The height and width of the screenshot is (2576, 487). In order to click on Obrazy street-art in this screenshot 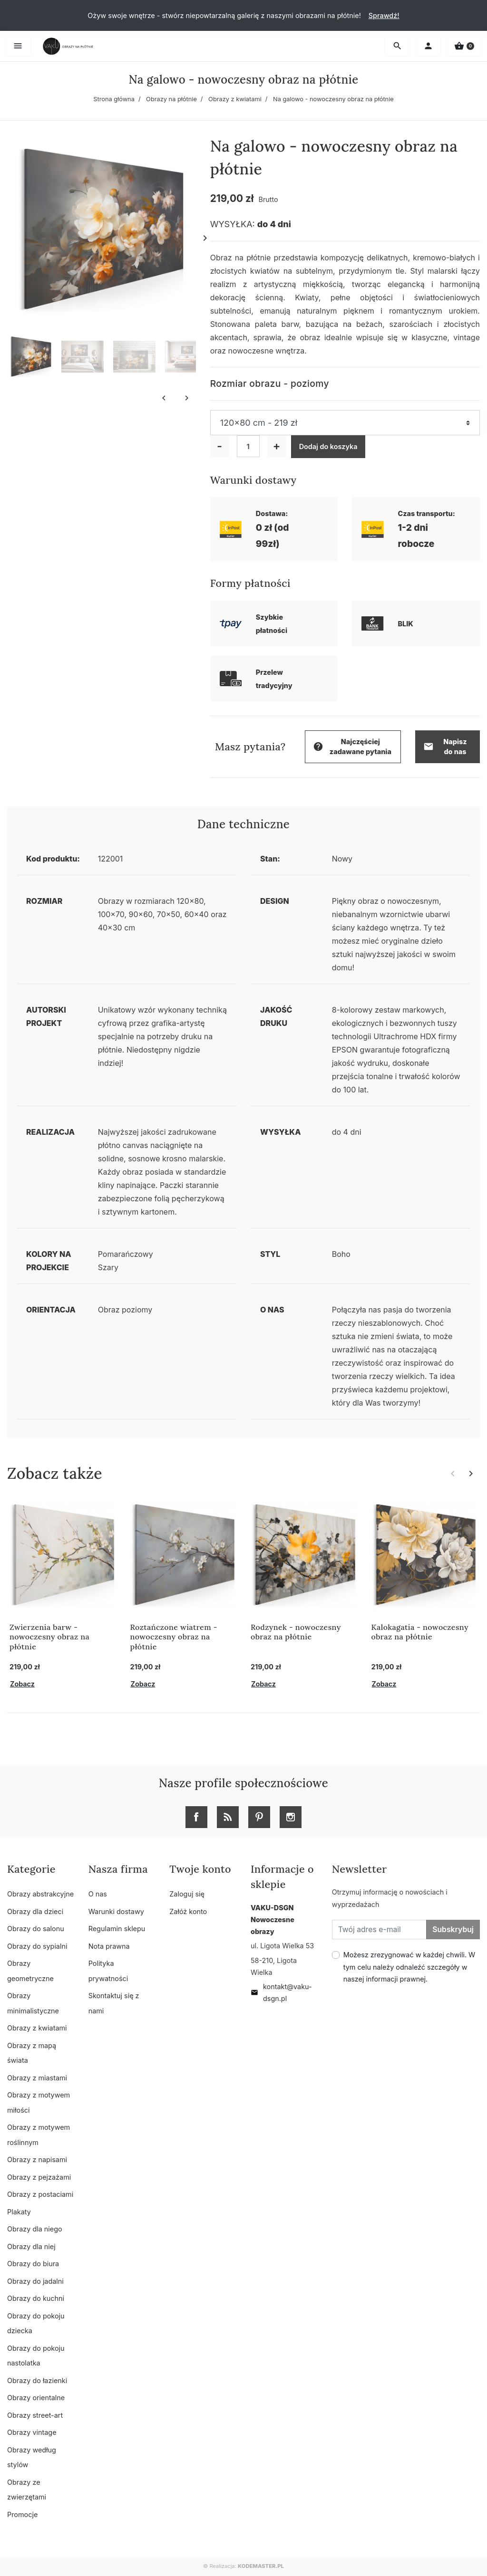, I will do `click(35, 2415)`.